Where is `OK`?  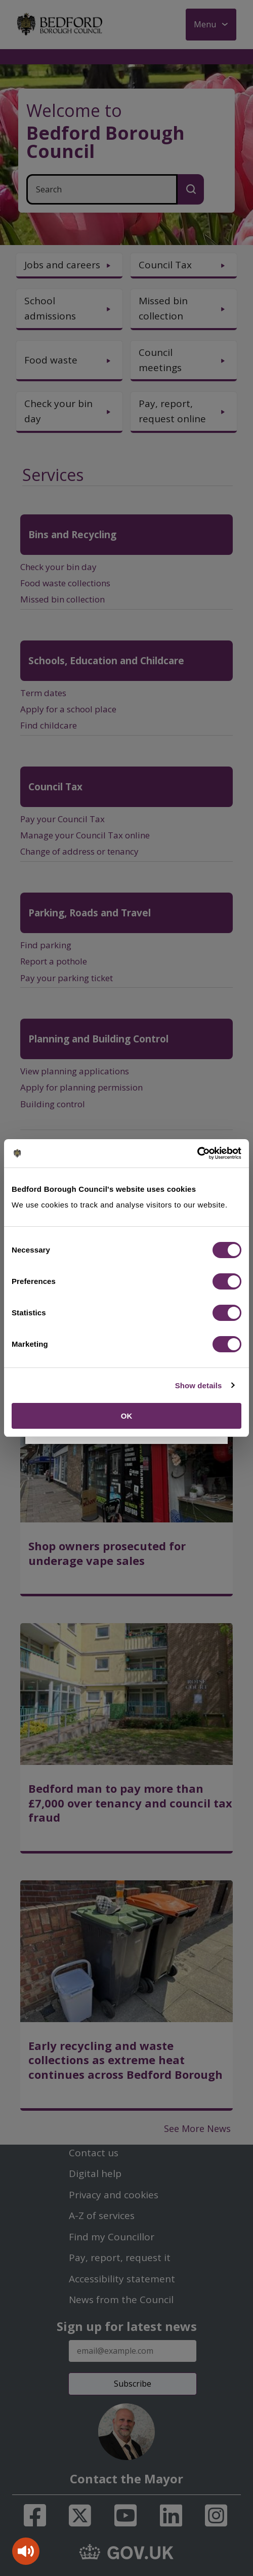 OK is located at coordinates (127, 1416).